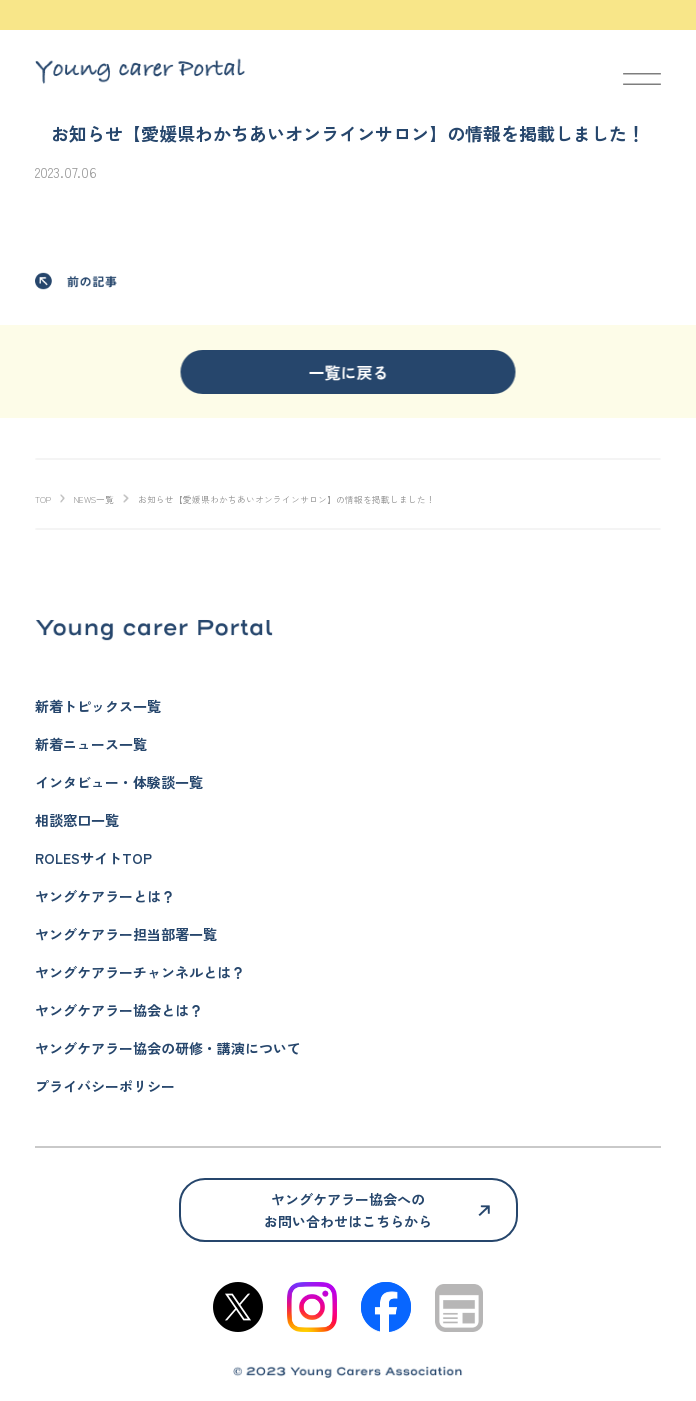 The height and width of the screenshot is (1401, 696). What do you see at coordinates (91, 744) in the screenshot?
I see `新着ニュース一覧` at bounding box center [91, 744].